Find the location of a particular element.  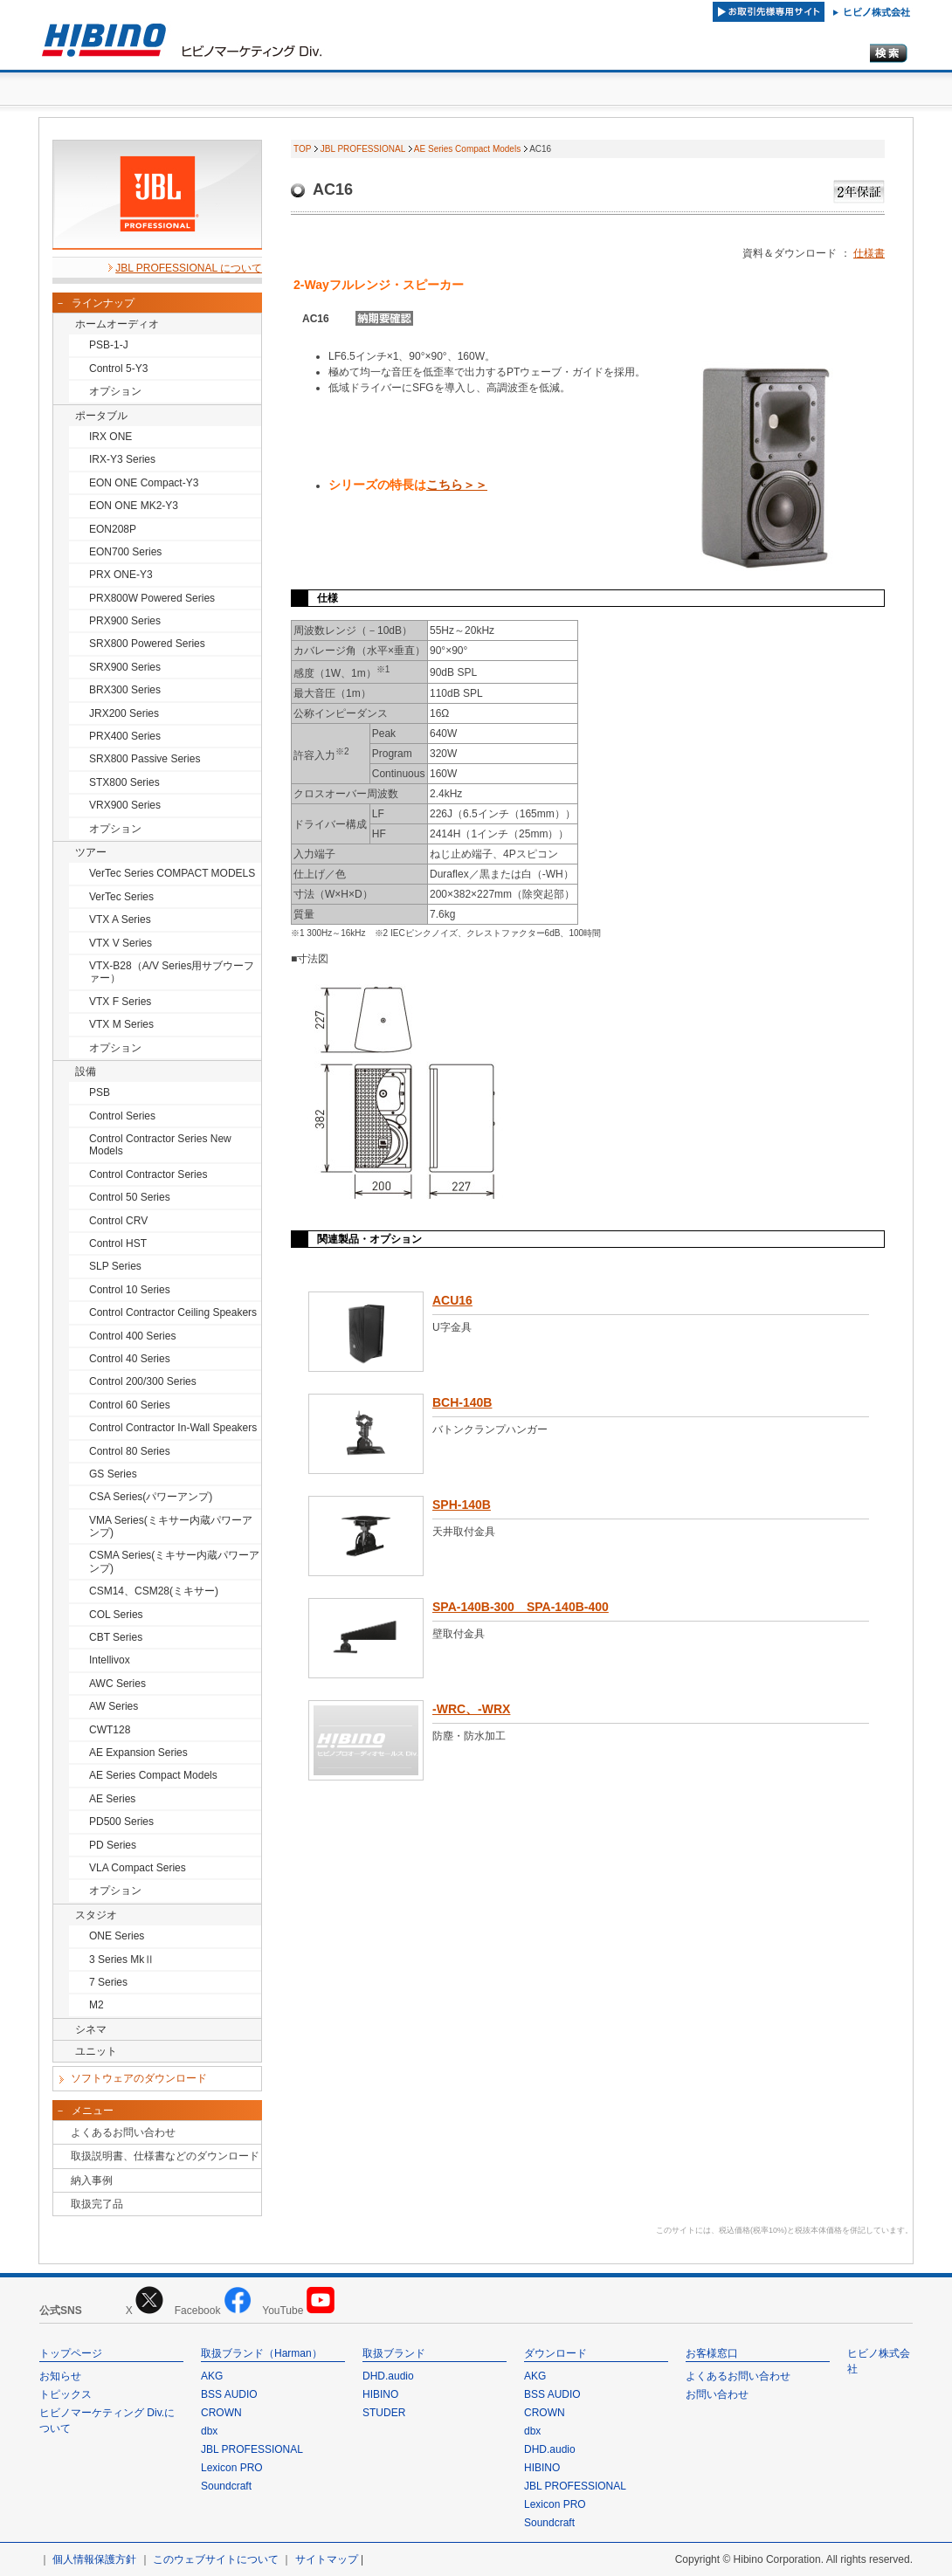

BCH-140B is located at coordinates (462, 1402).